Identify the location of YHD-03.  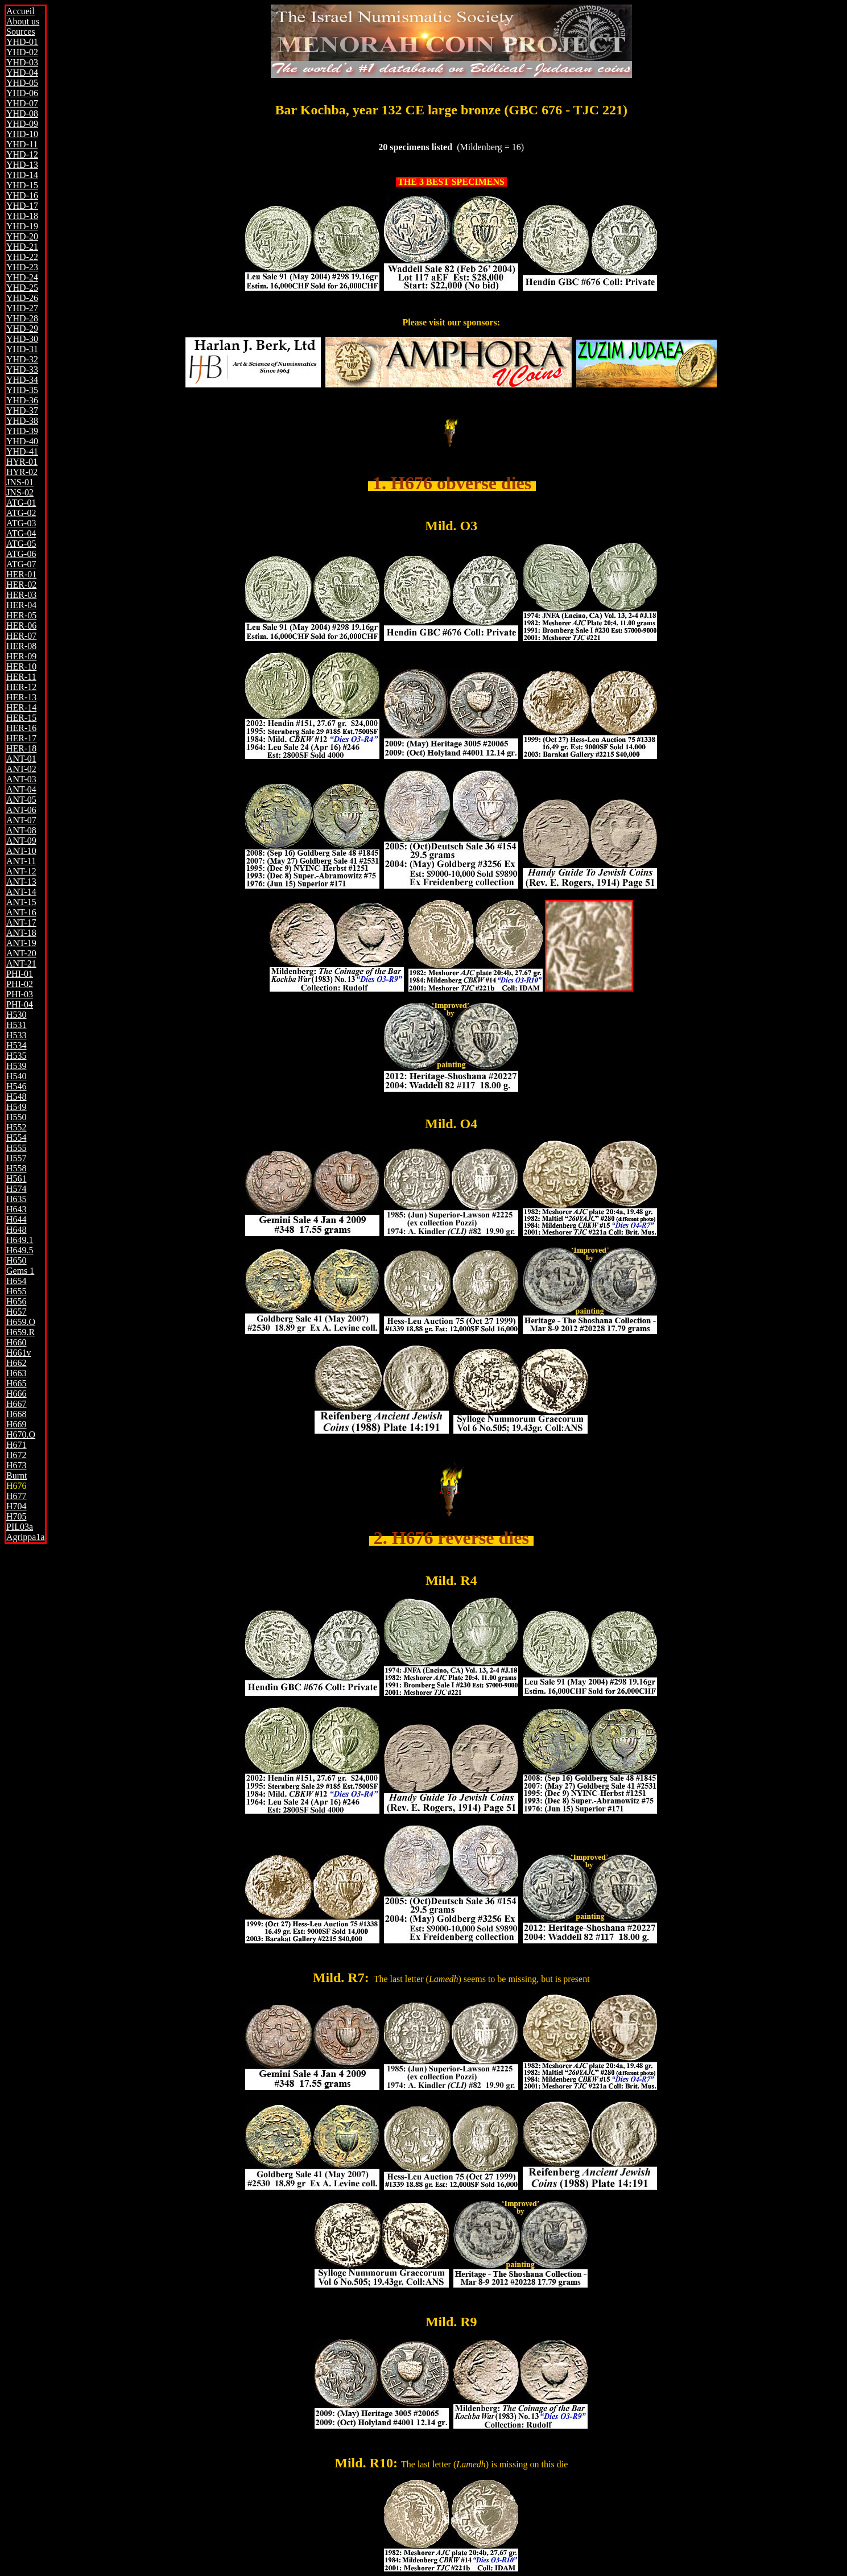
(22, 62).